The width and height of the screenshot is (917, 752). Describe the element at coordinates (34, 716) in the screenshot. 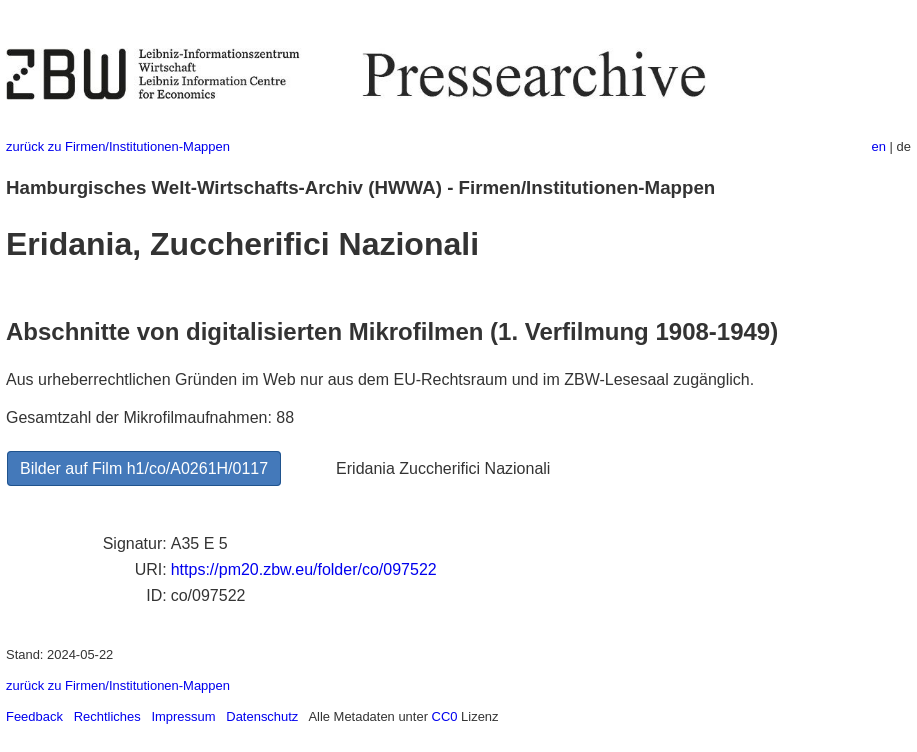

I see `Feedback` at that location.